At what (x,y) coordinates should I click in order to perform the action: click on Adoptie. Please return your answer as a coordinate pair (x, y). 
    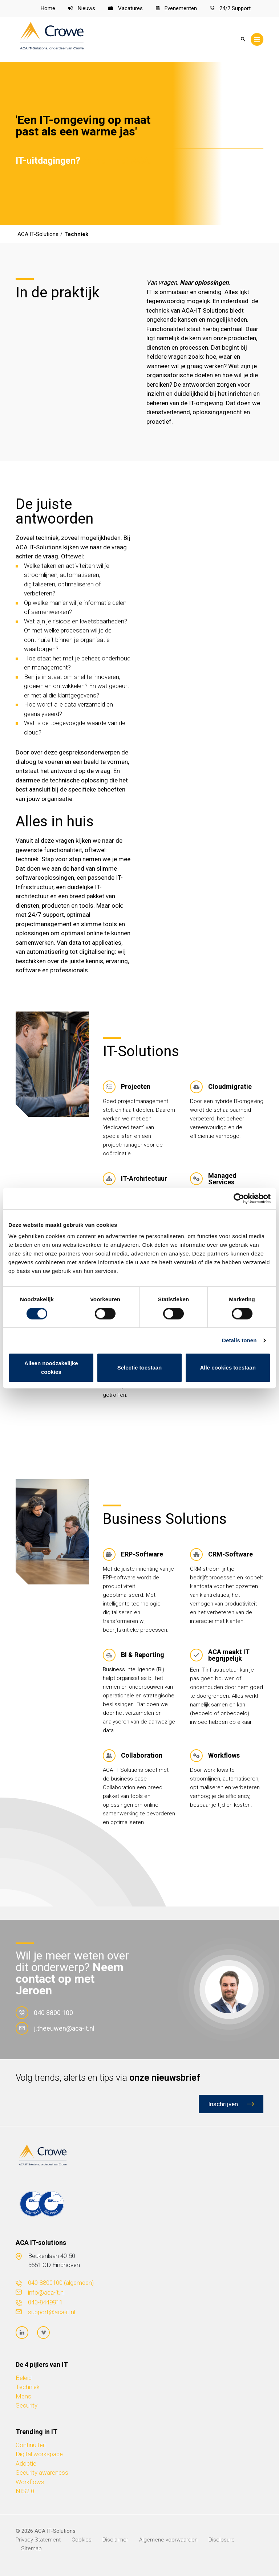
    Looking at the image, I should click on (26, 2463).